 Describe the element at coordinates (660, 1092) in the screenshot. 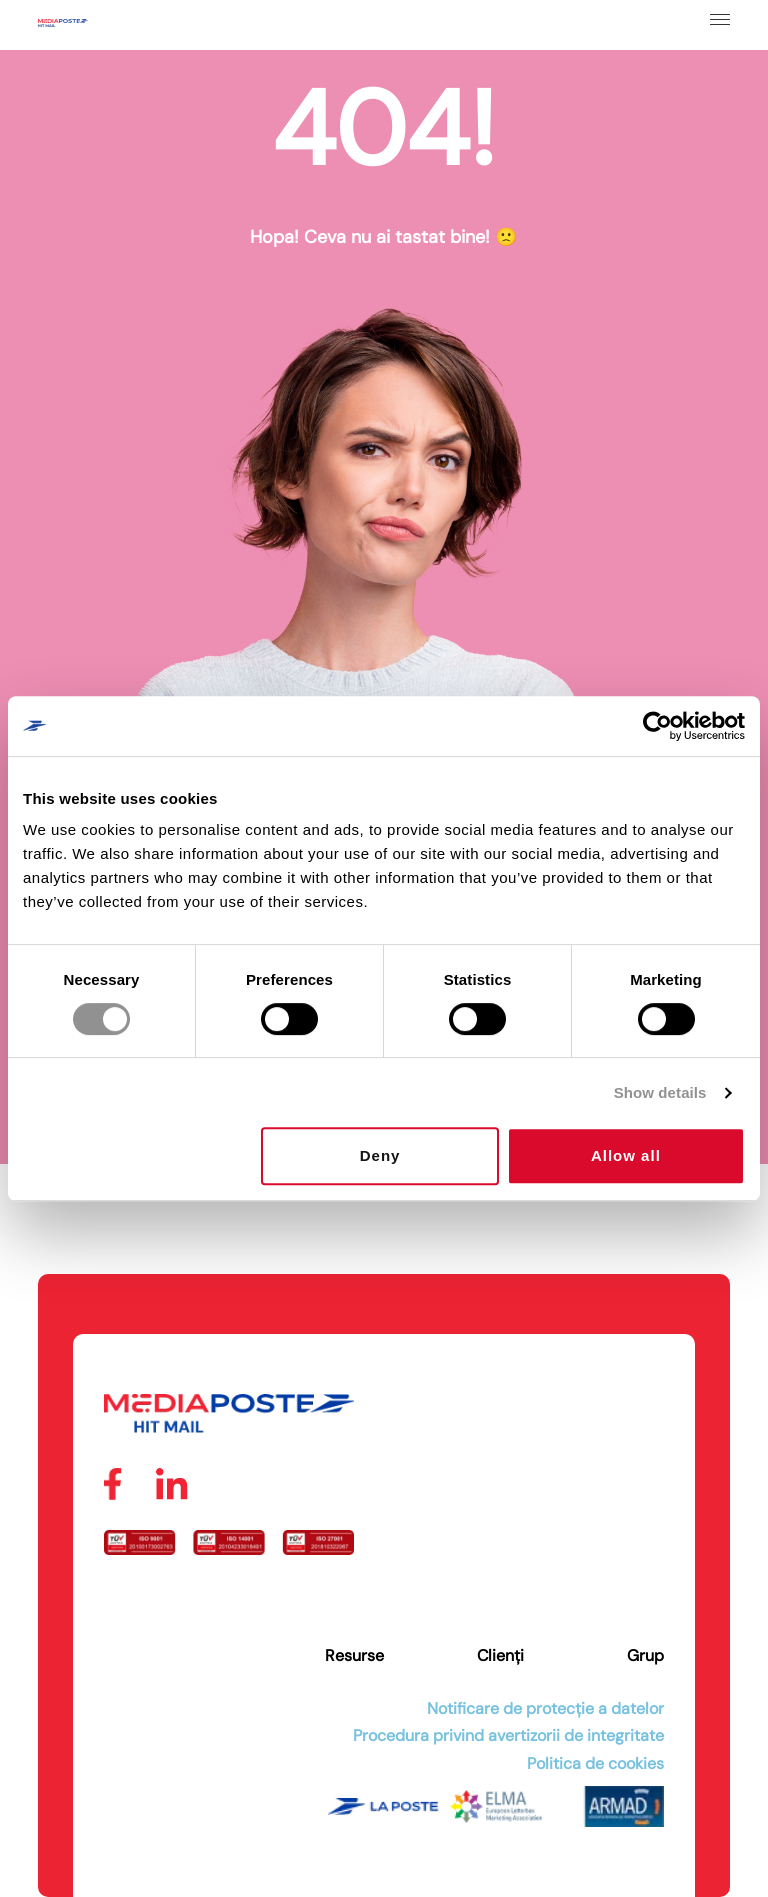

I see `Show details` at that location.